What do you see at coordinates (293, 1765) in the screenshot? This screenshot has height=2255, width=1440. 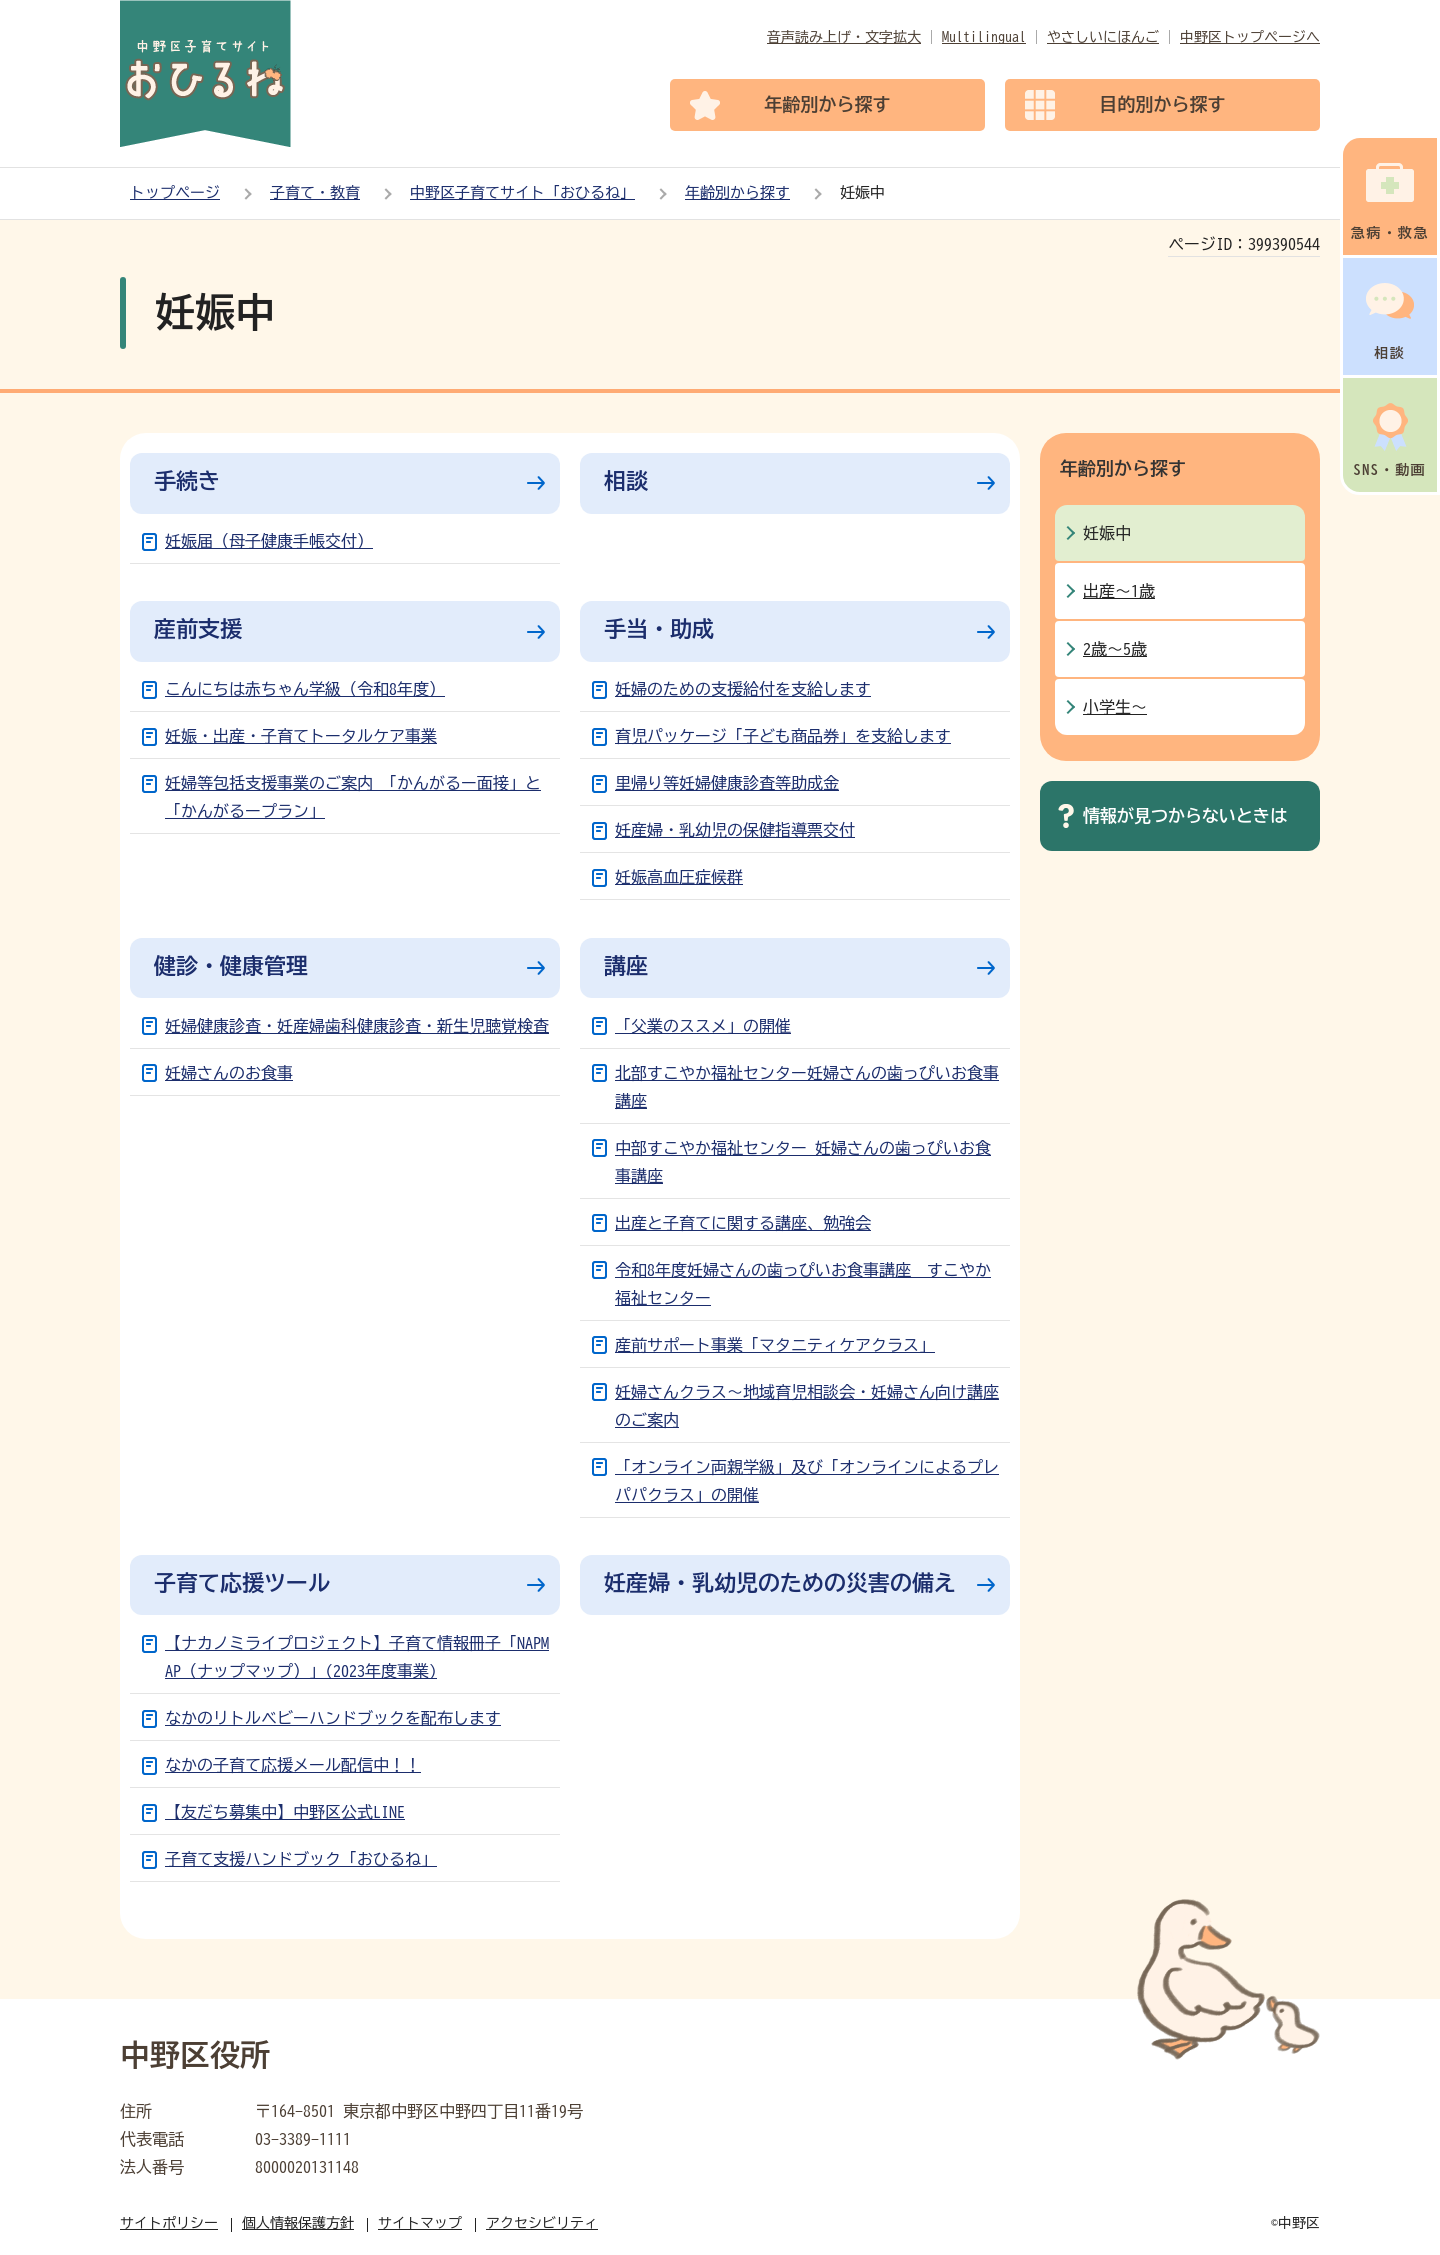 I see `なかの子育て応援メール配信中！！` at bounding box center [293, 1765].